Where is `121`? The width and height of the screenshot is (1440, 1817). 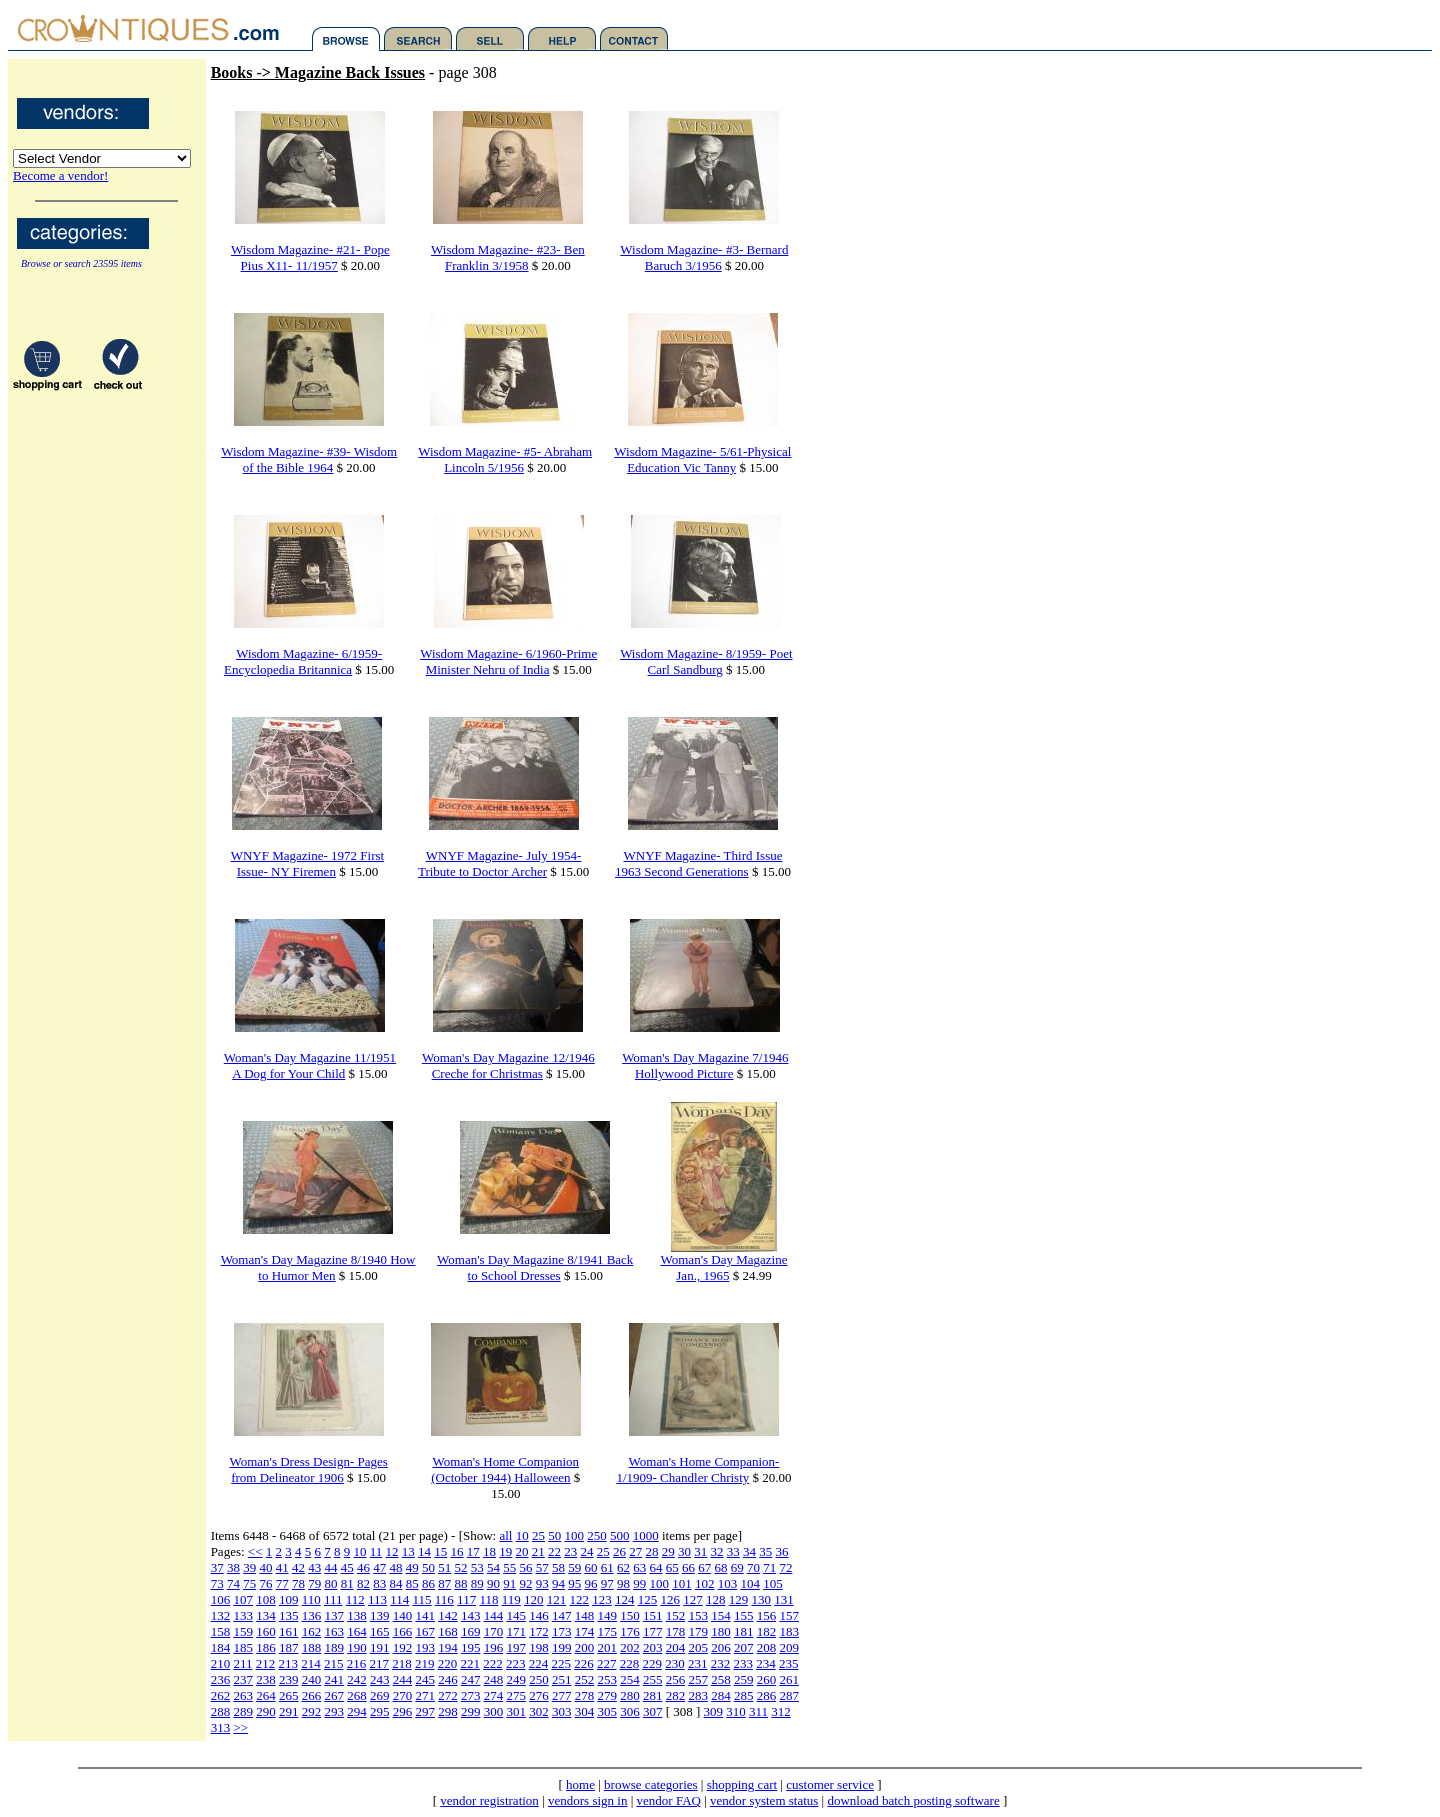 121 is located at coordinates (557, 1599).